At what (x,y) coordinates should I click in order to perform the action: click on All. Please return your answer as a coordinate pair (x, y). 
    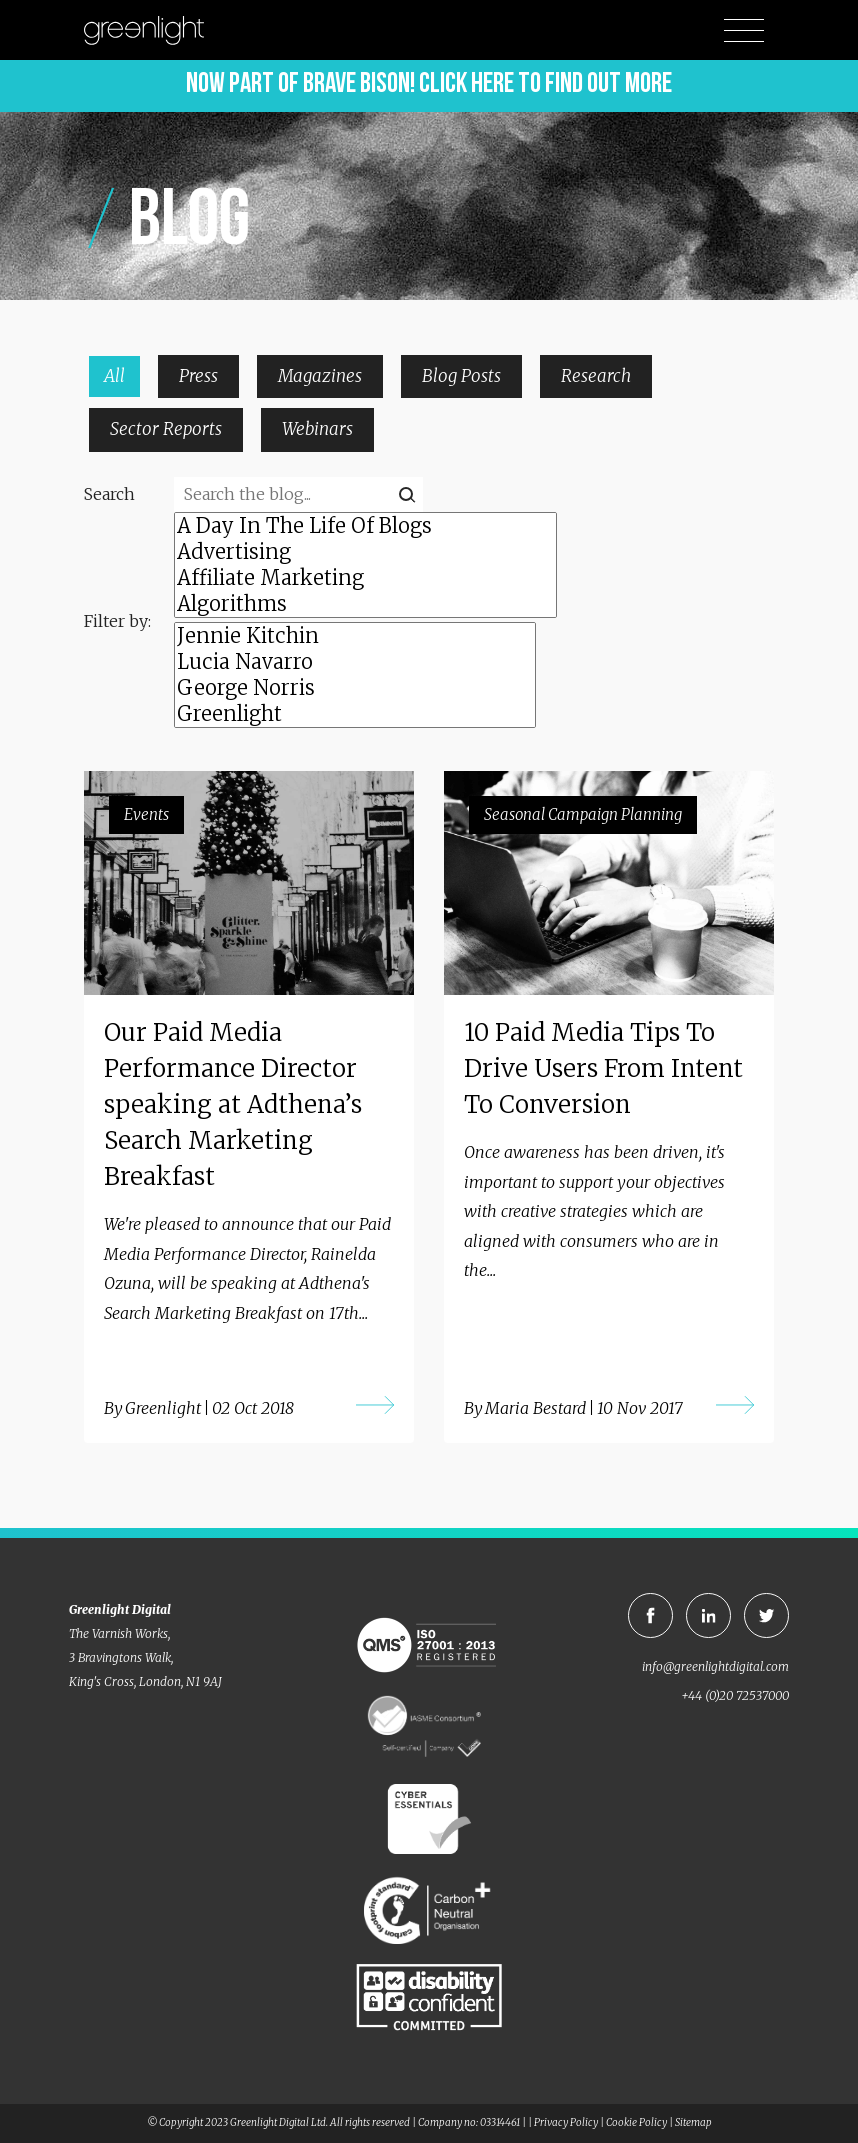
    Looking at the image, I should click on (114, 376).